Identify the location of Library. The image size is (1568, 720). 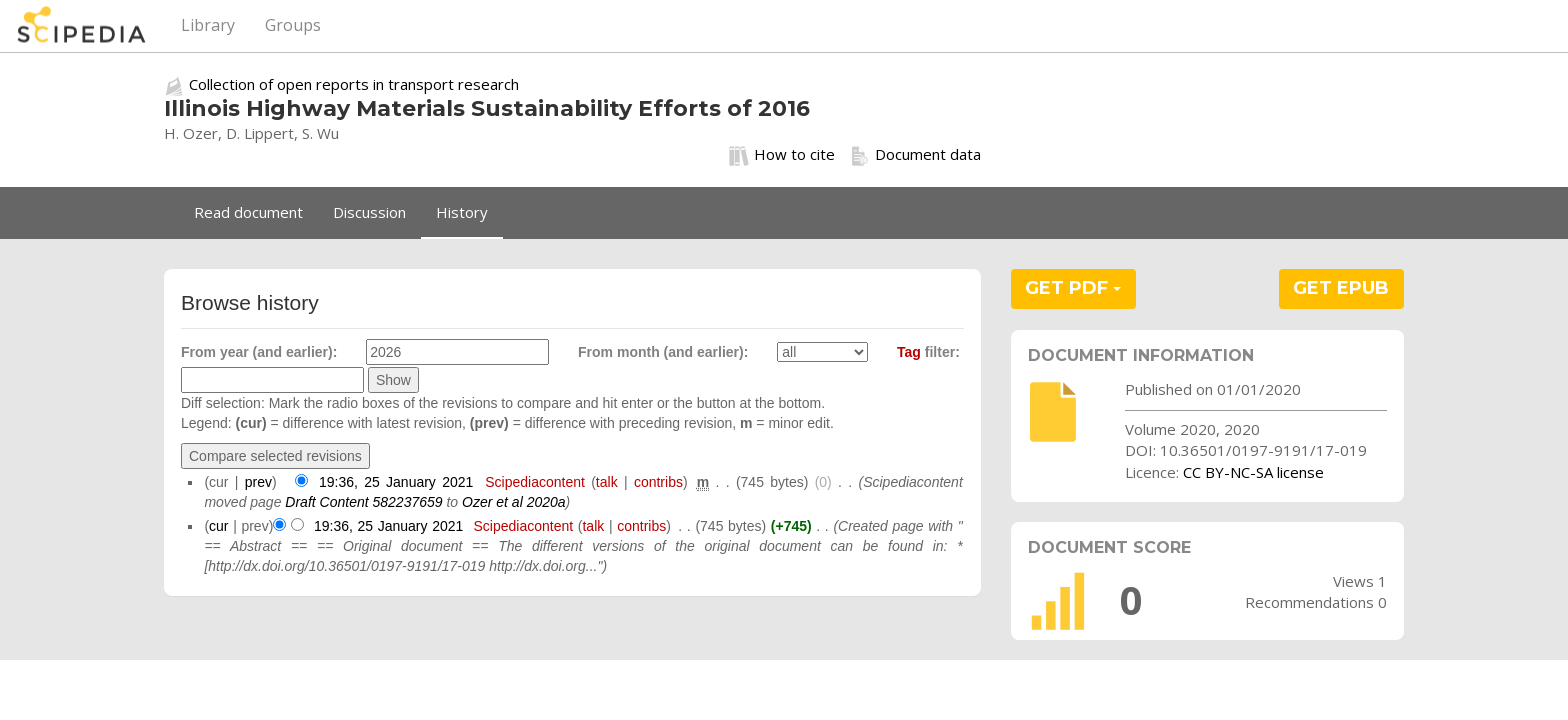
(208, 25).